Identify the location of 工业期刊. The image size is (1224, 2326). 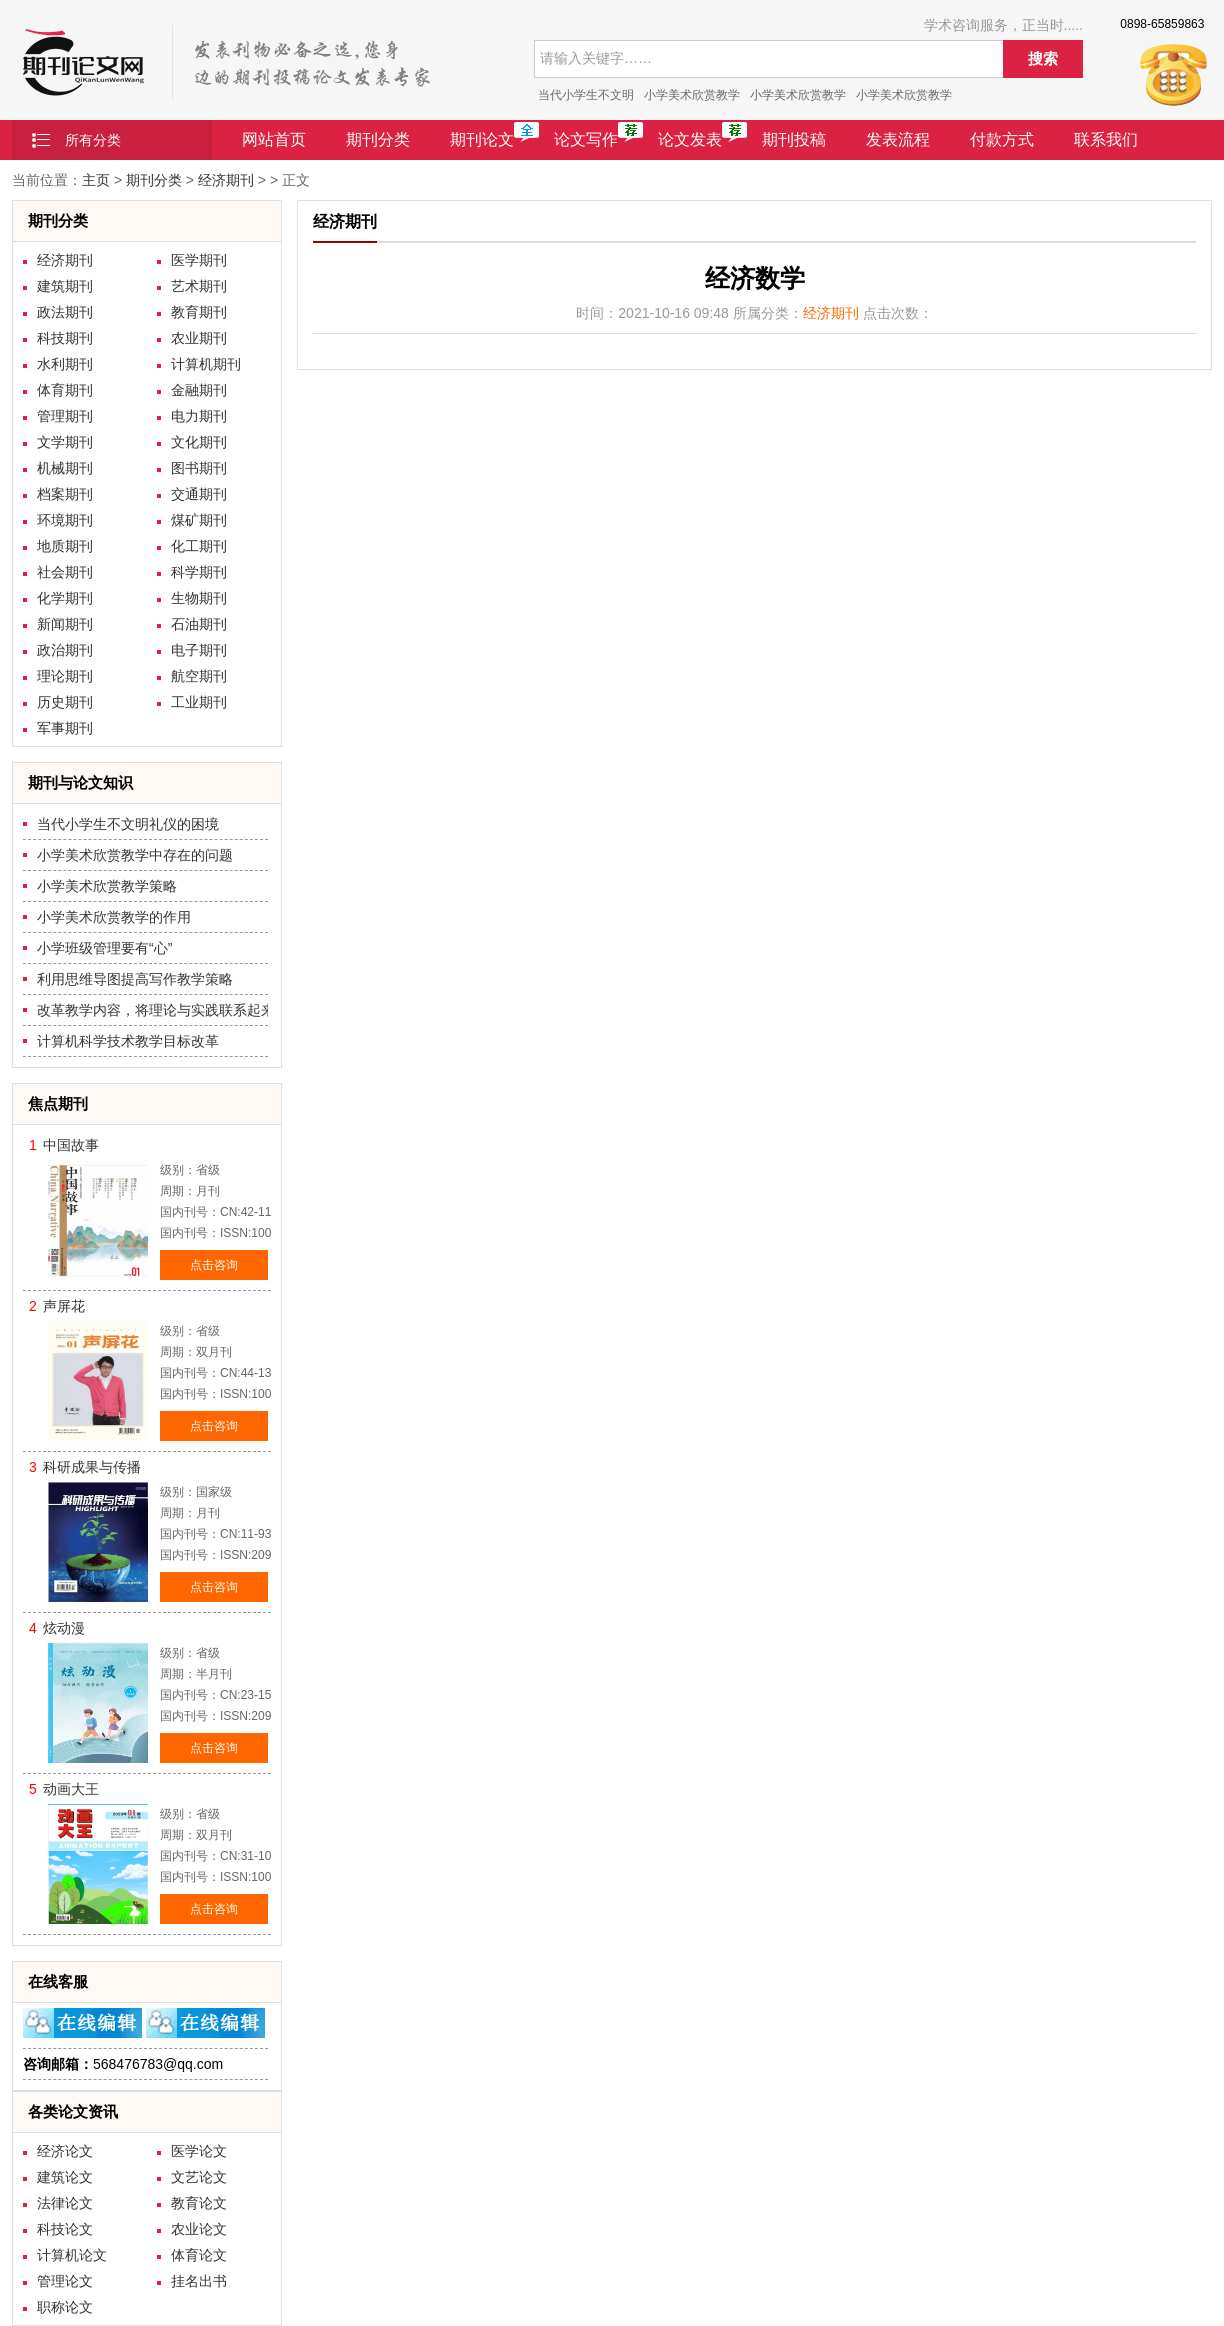
(199, 702).